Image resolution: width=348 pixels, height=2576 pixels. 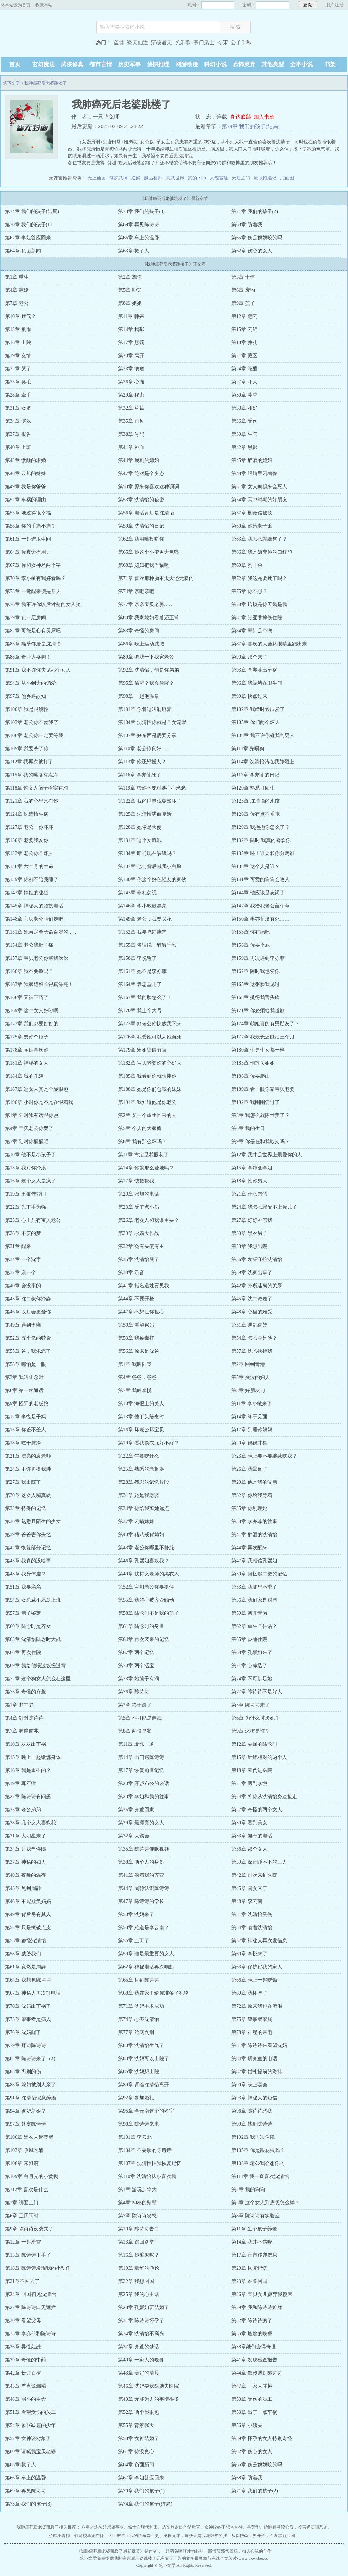 What do you see at coordinates (148, 1220) in the screenshot?
I see `第26章 老女人和我谁重要？` at bounding box center [148, 1220].